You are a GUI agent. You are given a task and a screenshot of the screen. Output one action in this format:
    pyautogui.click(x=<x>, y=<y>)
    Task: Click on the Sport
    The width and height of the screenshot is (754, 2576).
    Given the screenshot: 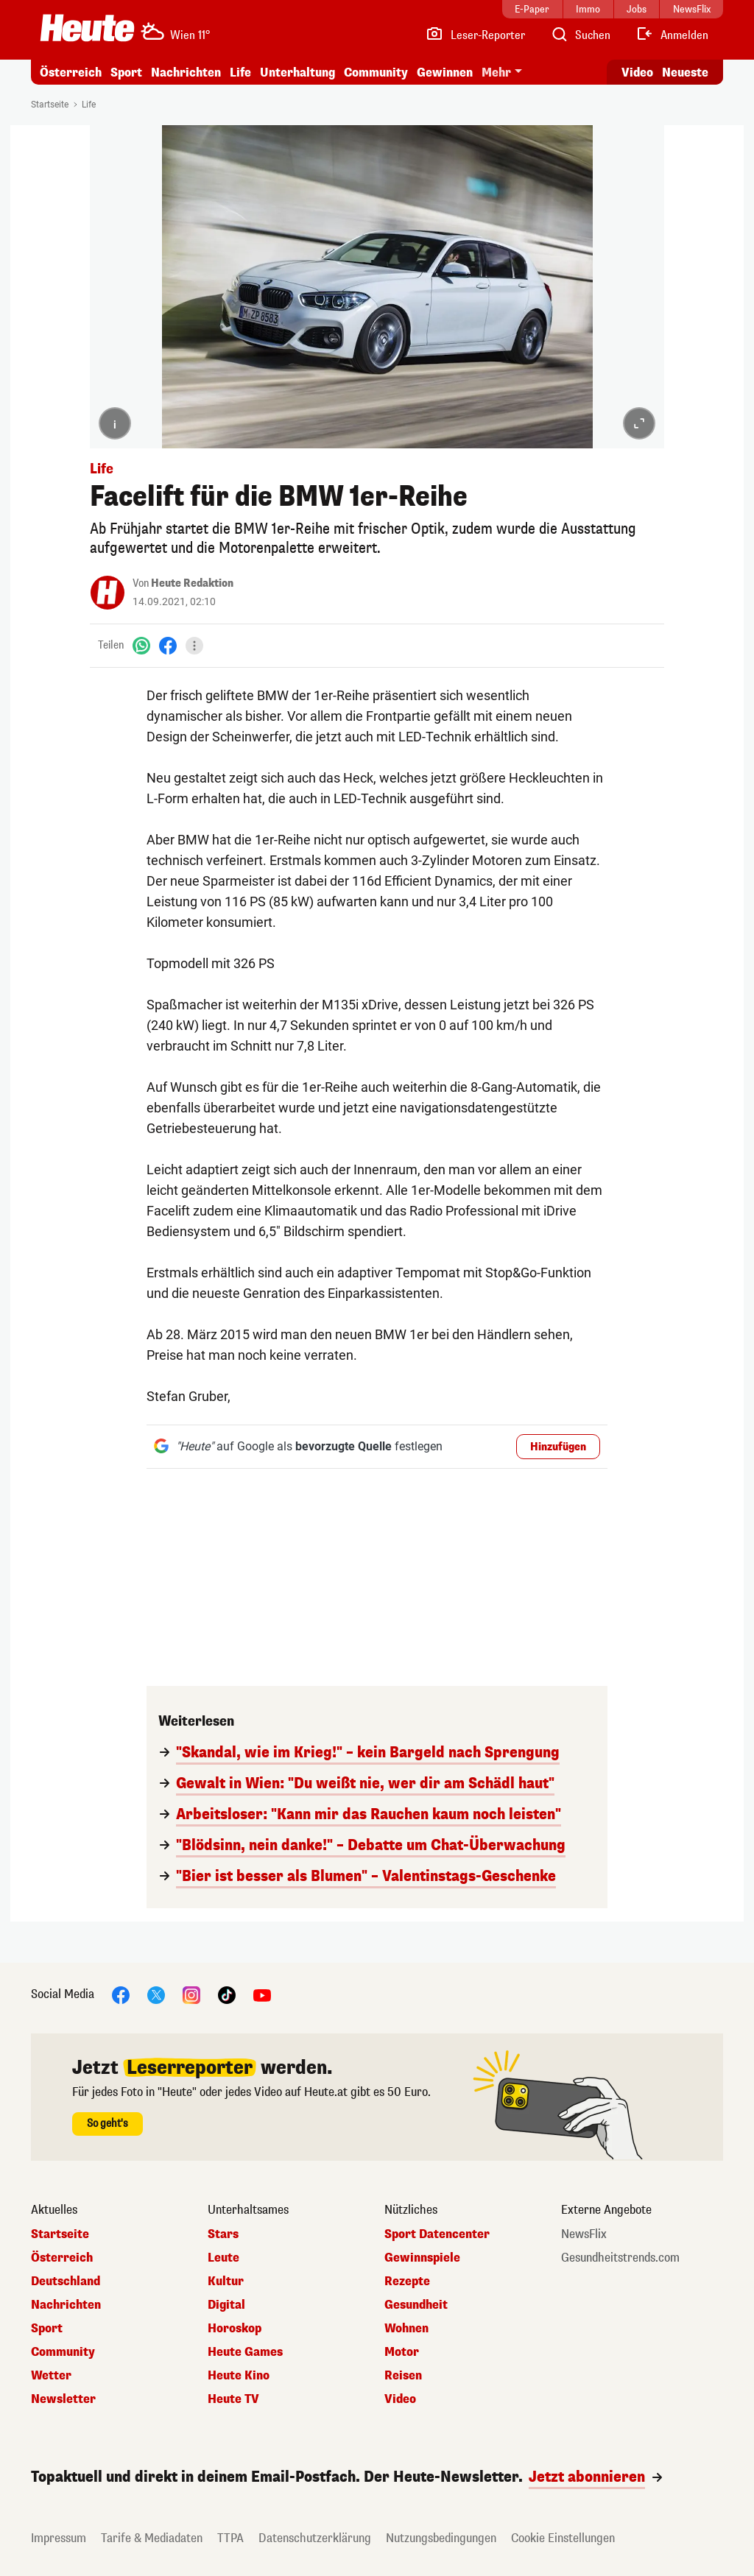 What is the action you would take?
    pyautogui.click(x=126, y=72)
    